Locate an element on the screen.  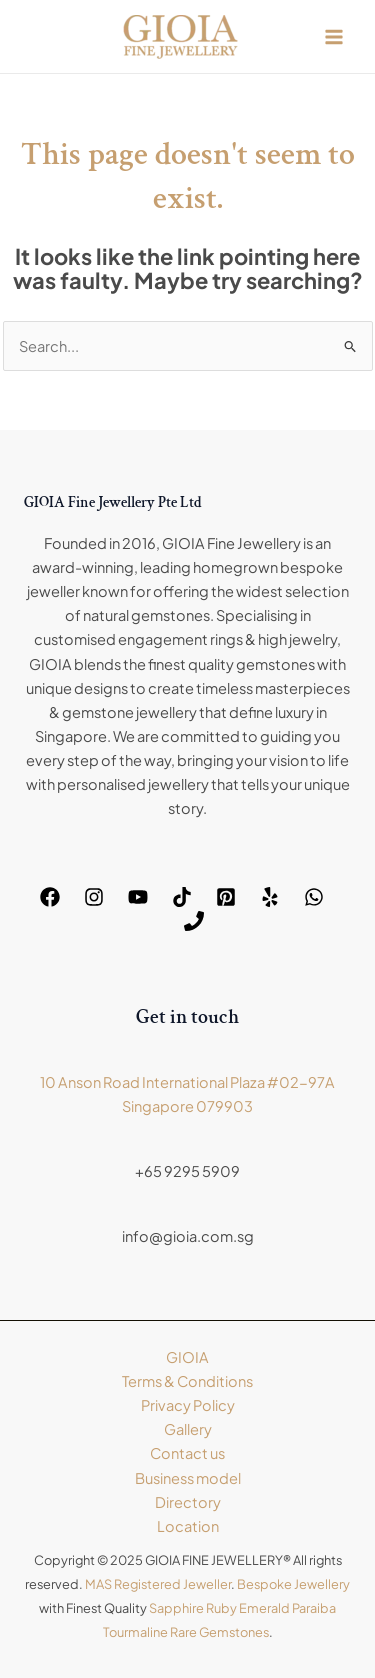
Contact us is located at coordinates (187, 1453).